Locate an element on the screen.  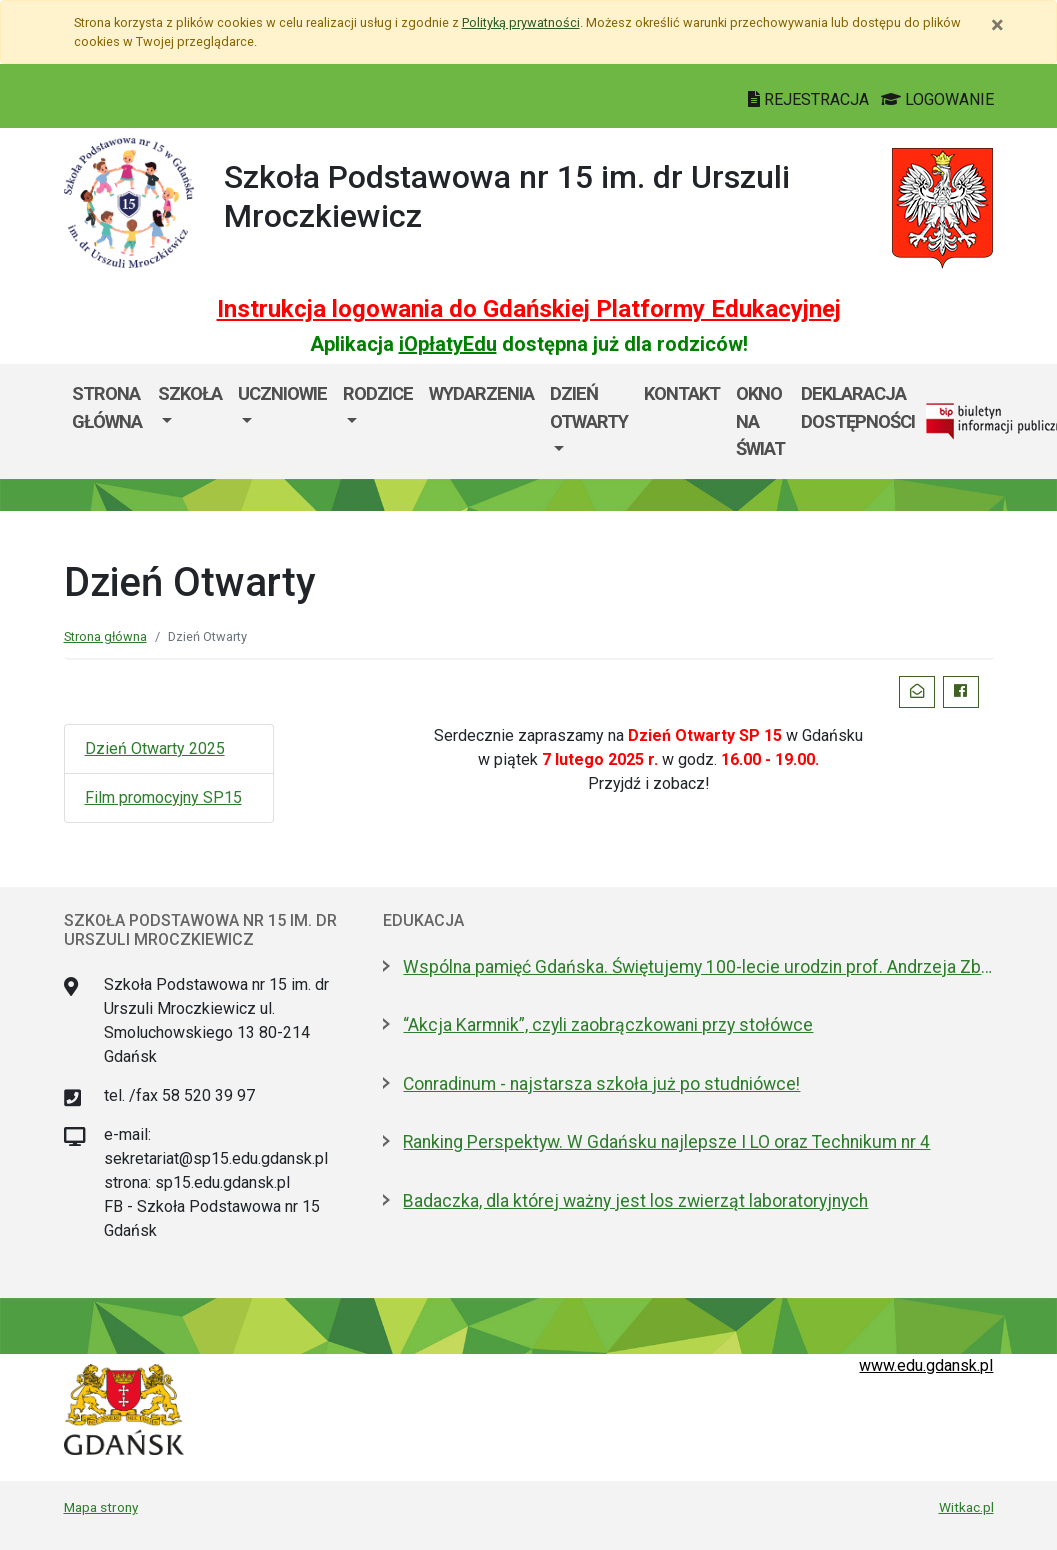
[menuitem] is located at coordinates (190, 421).